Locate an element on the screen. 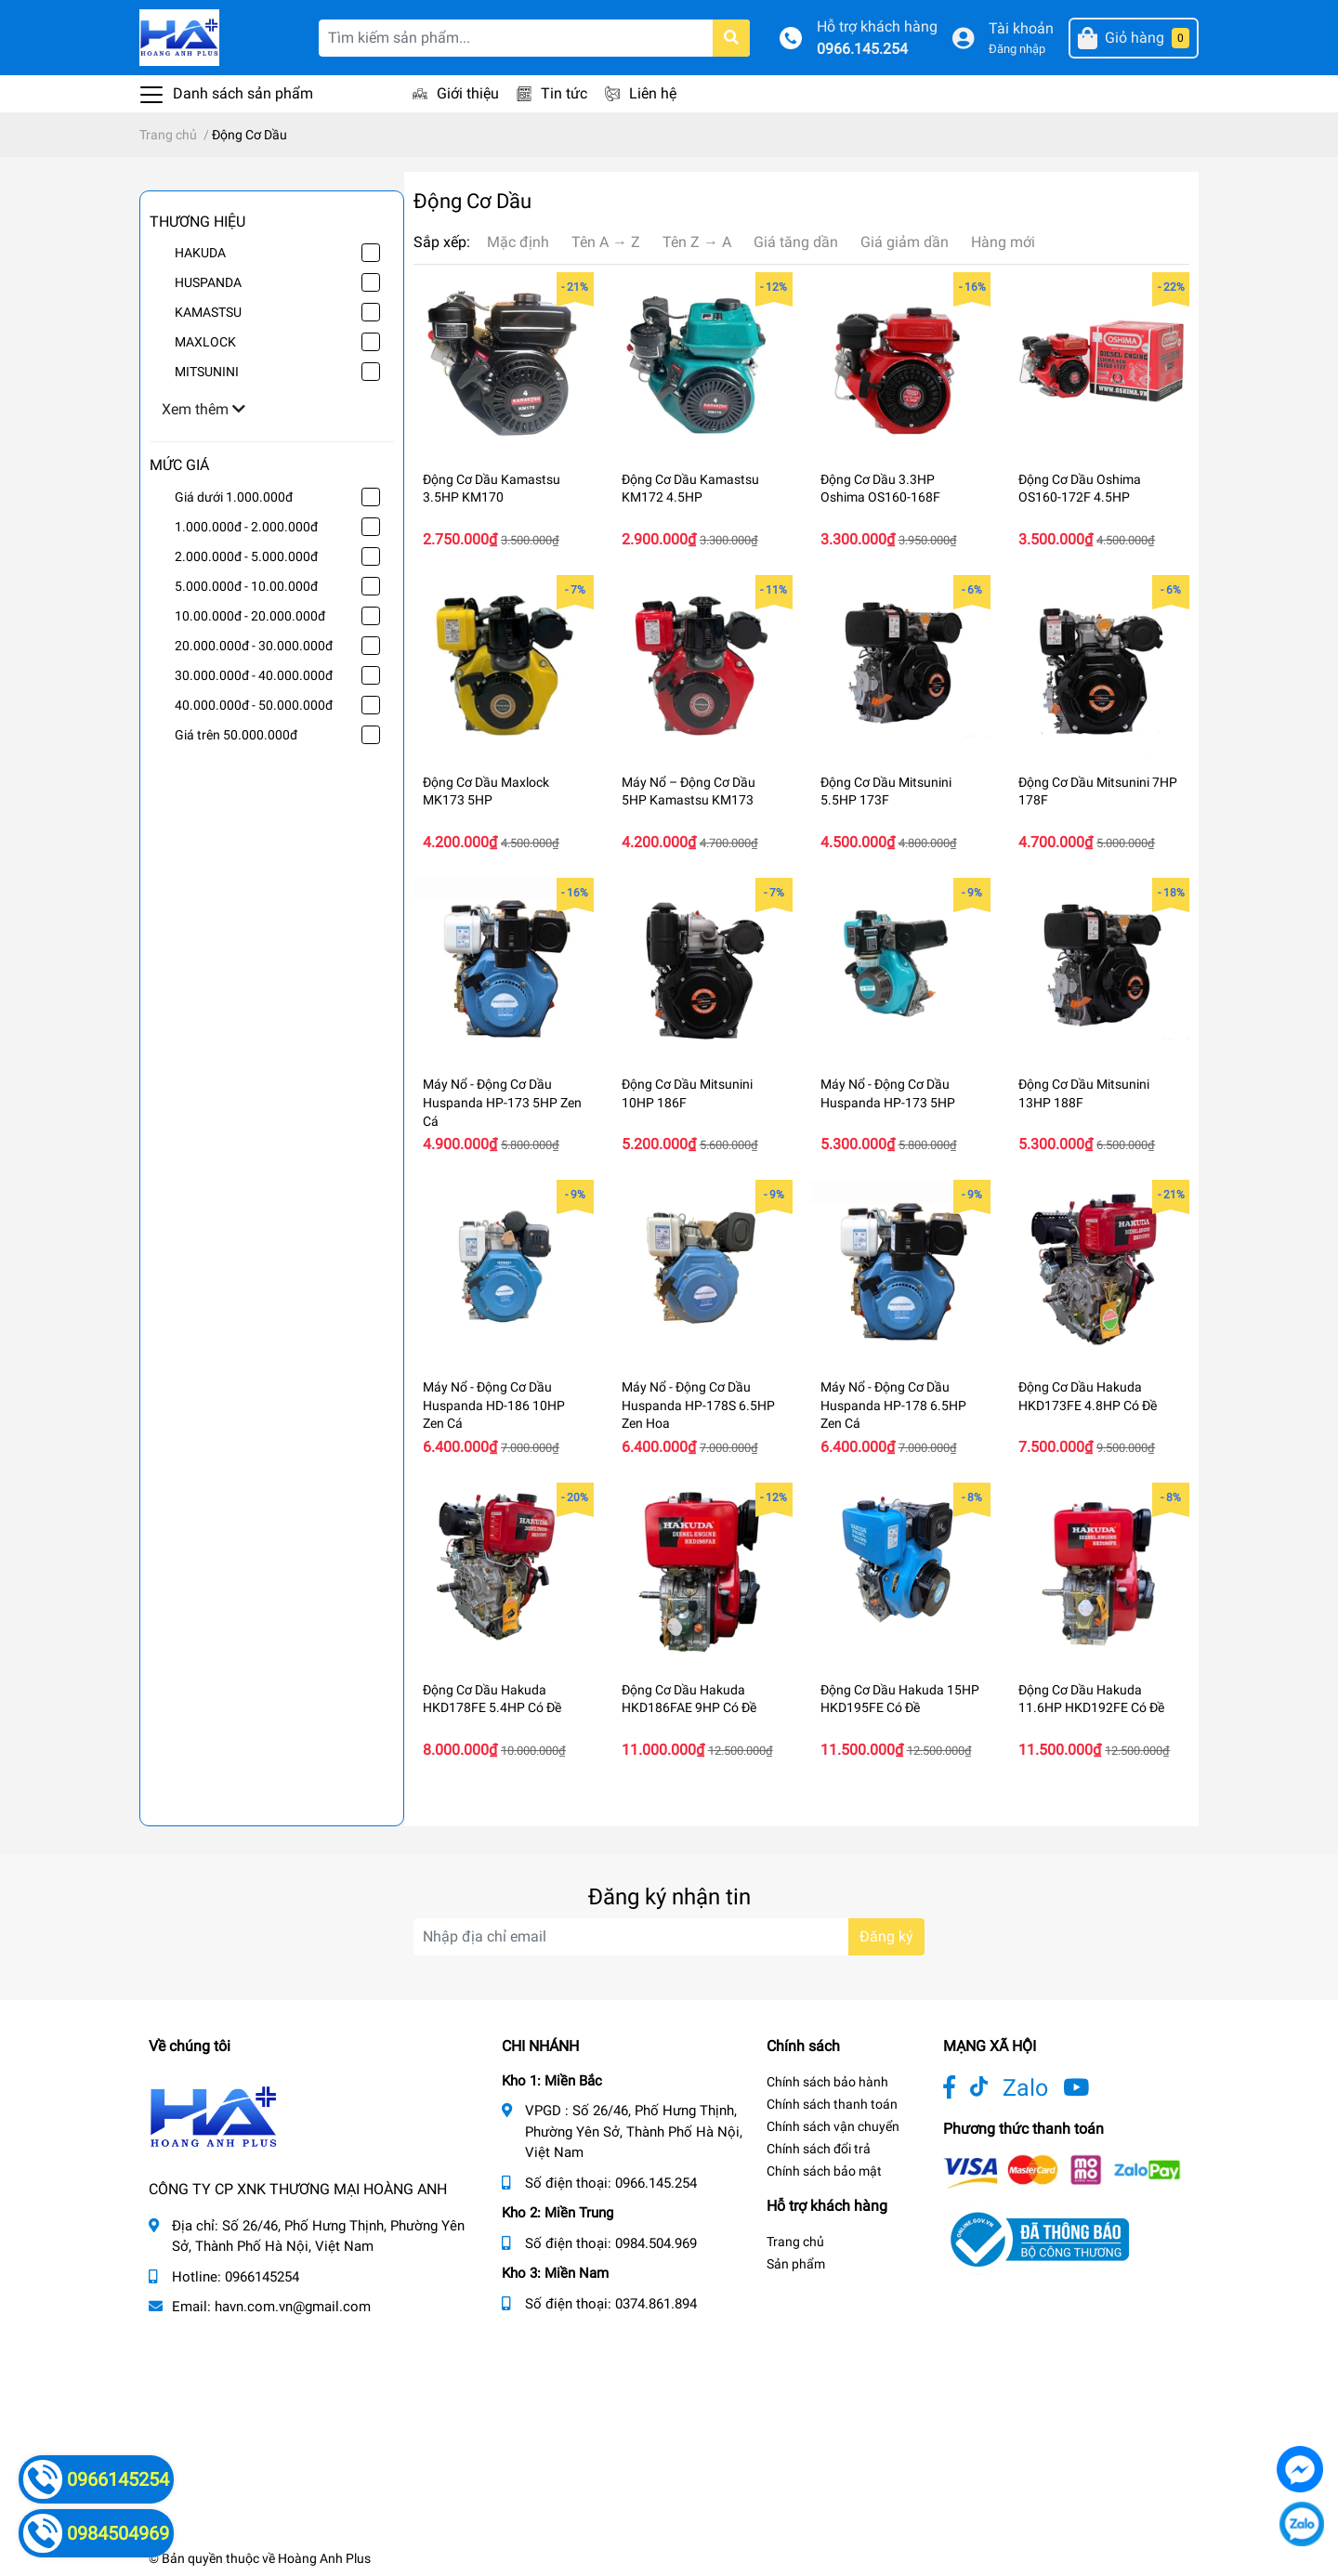 This screenshot has height=2576, width=1338. Trang chủ is located at coordinates (795, 2241).